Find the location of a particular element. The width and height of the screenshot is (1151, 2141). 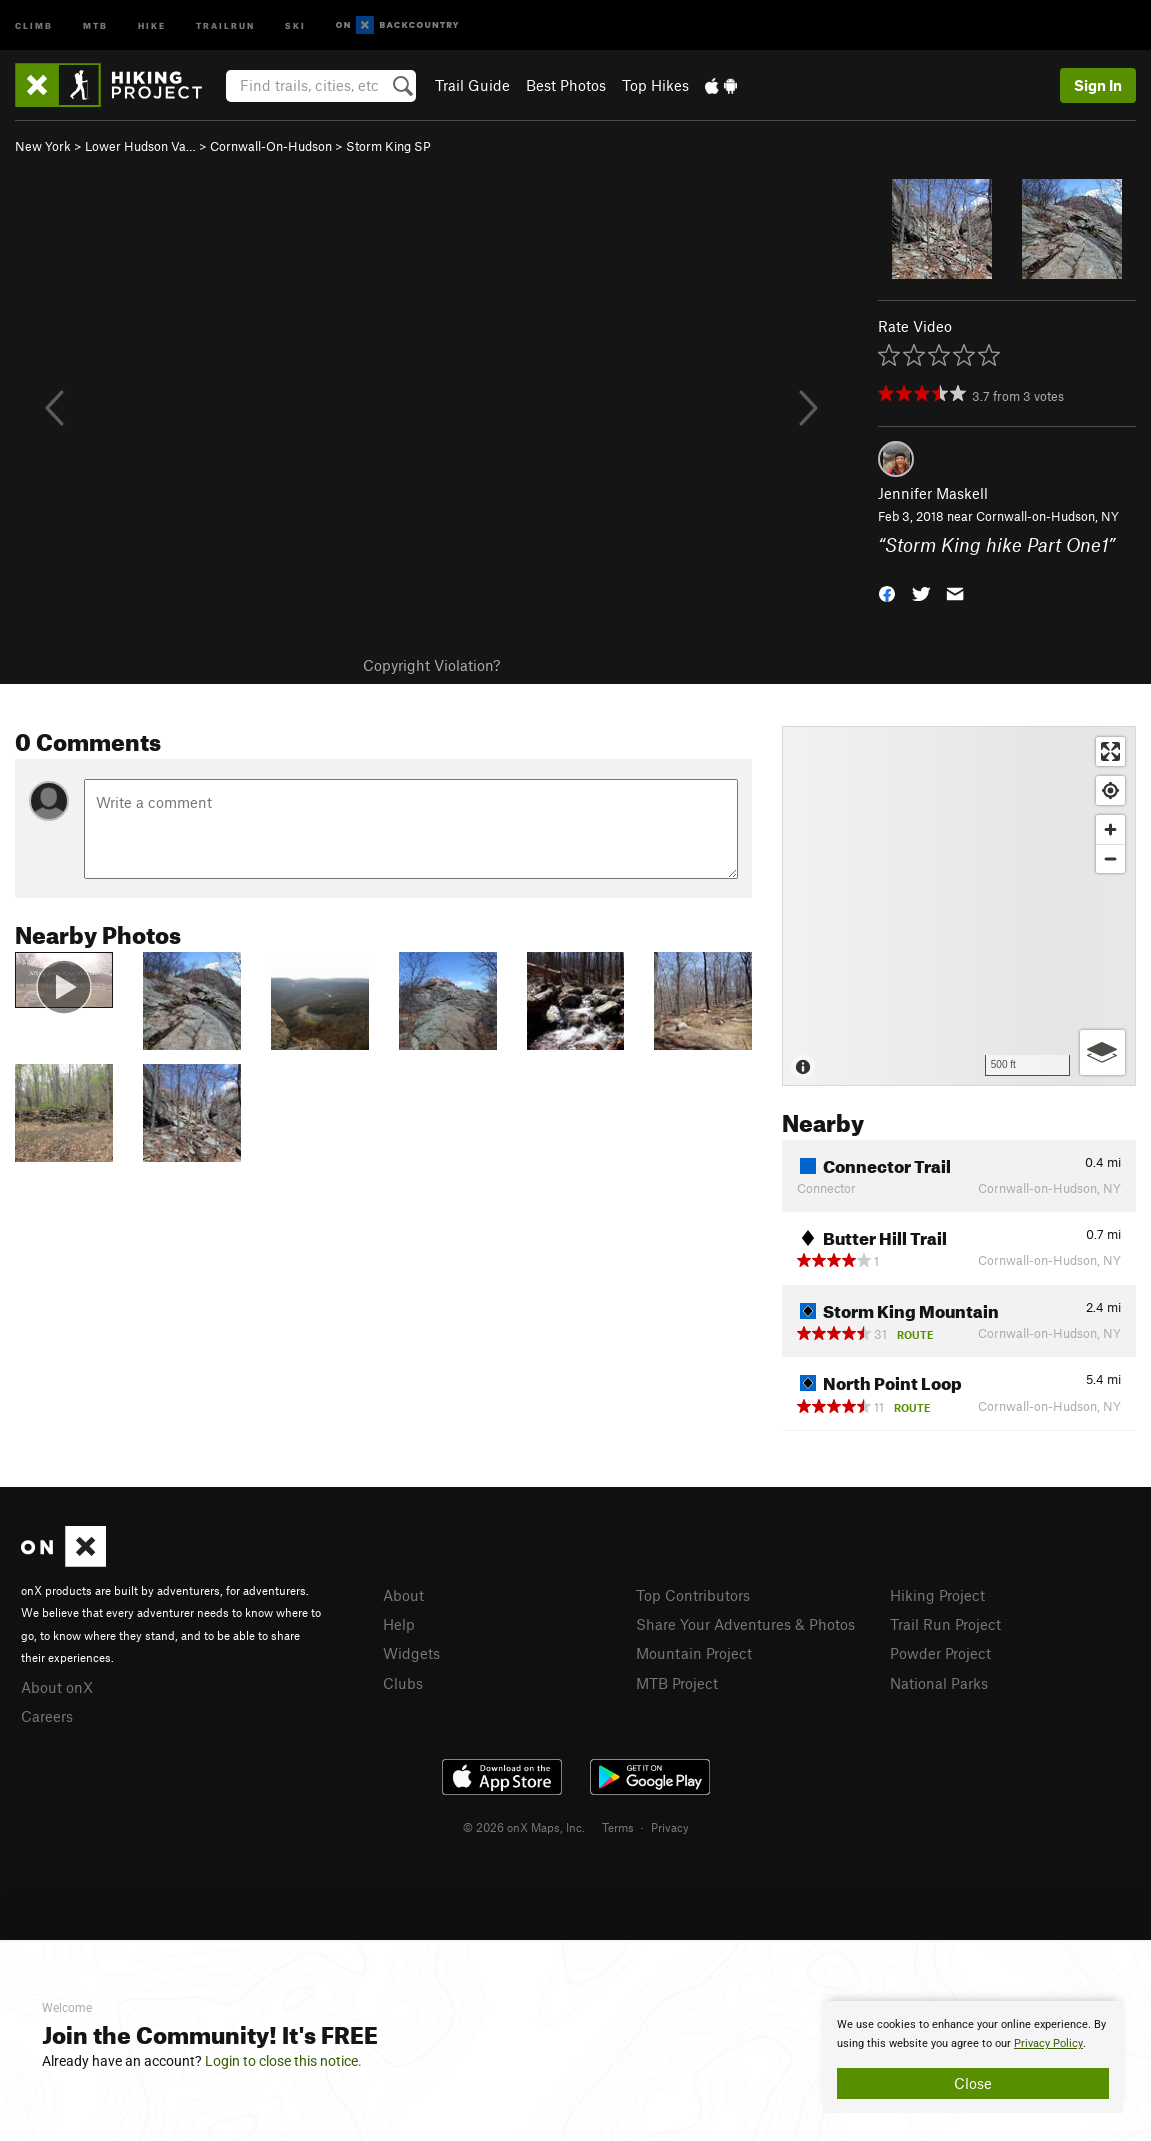

About is located at coordinates (403, 1595).